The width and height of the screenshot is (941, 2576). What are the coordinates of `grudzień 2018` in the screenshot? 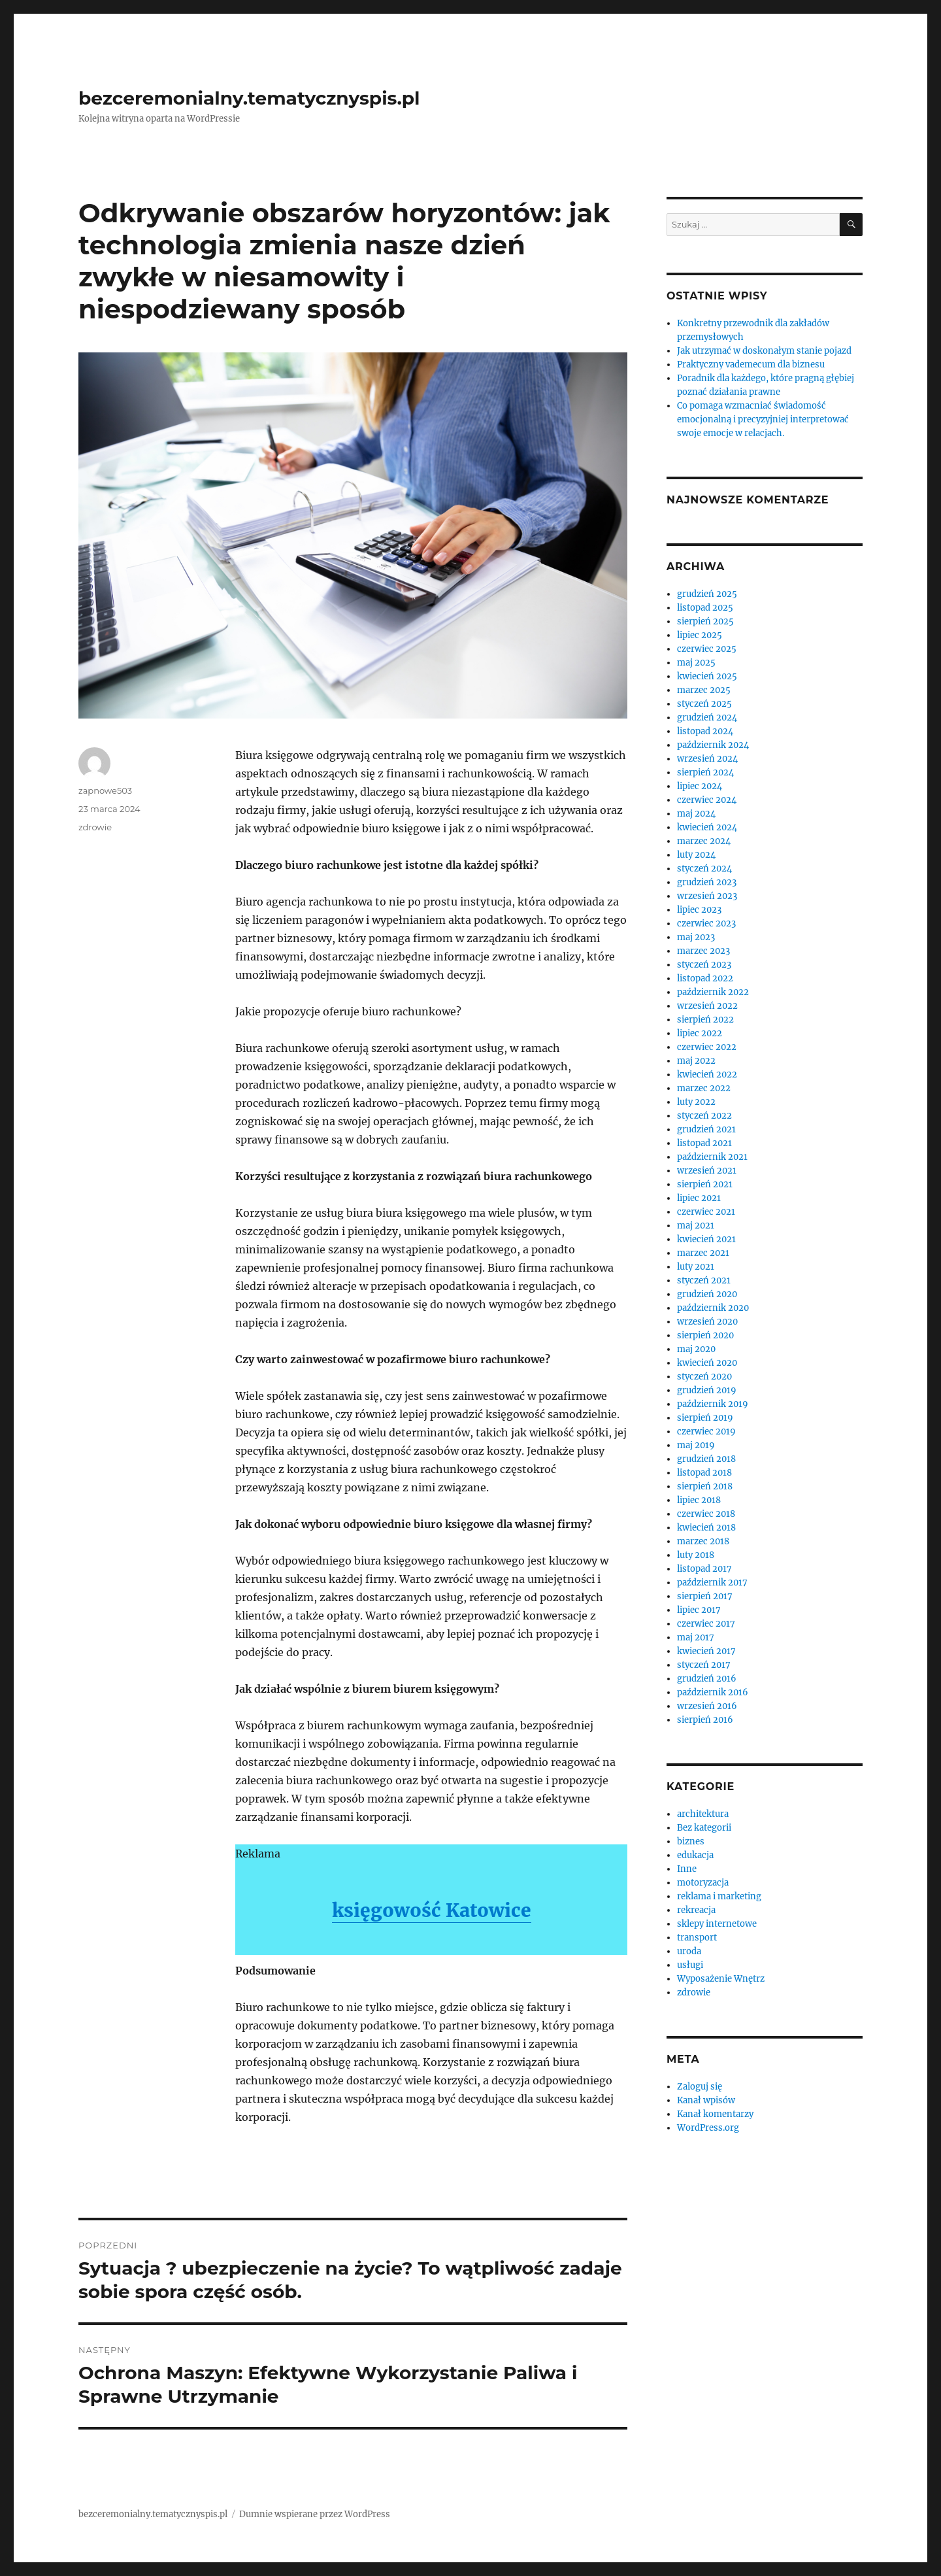 It's located at (706, 1459).